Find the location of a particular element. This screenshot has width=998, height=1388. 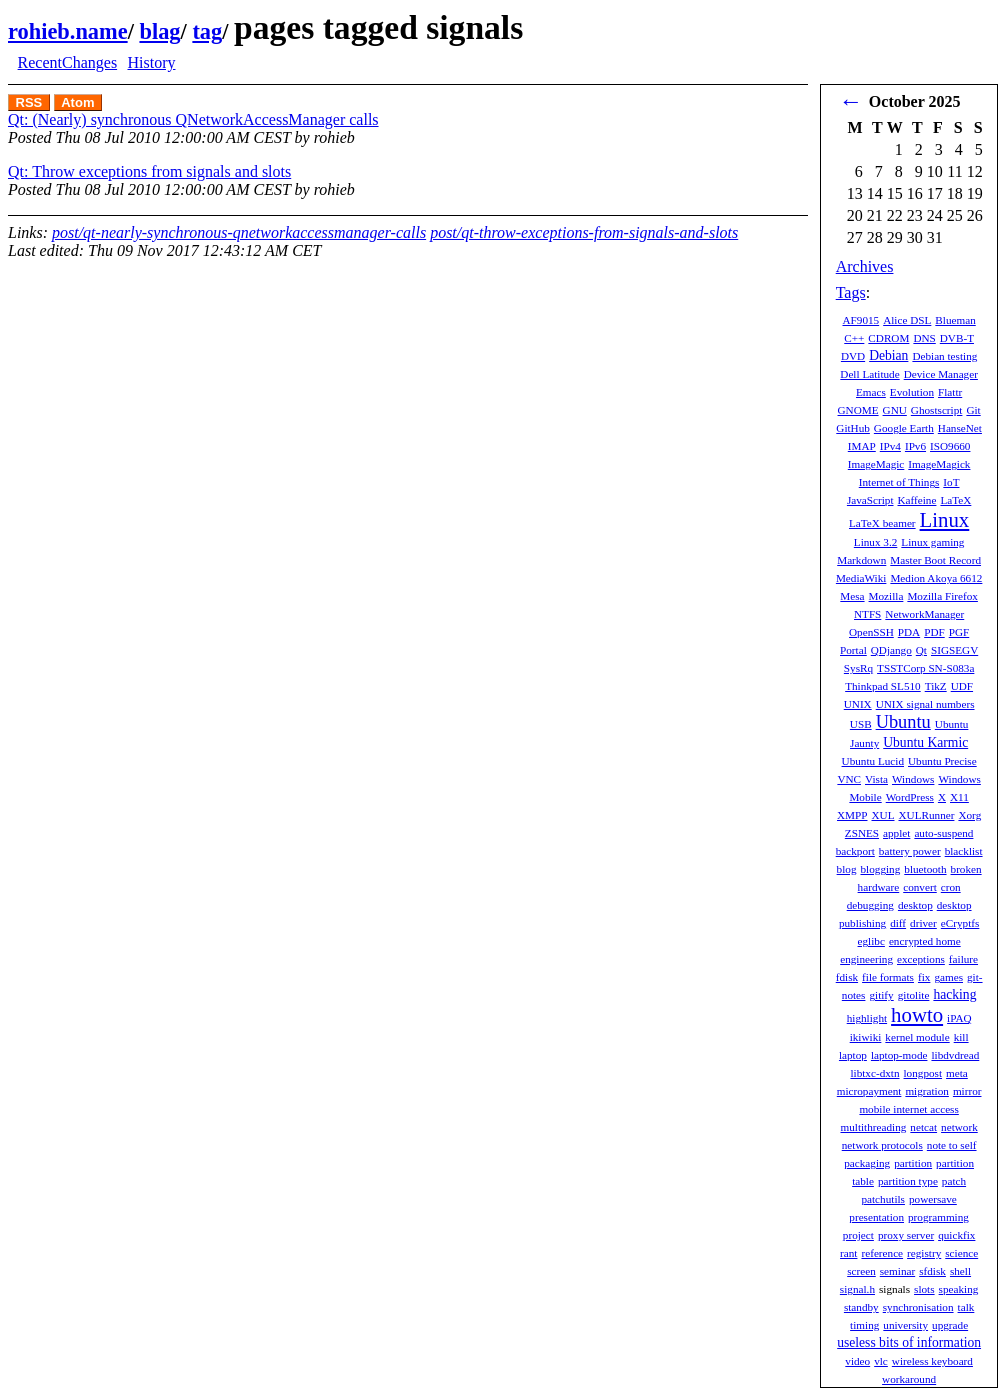

meta is located at coordinates (957, 1073).